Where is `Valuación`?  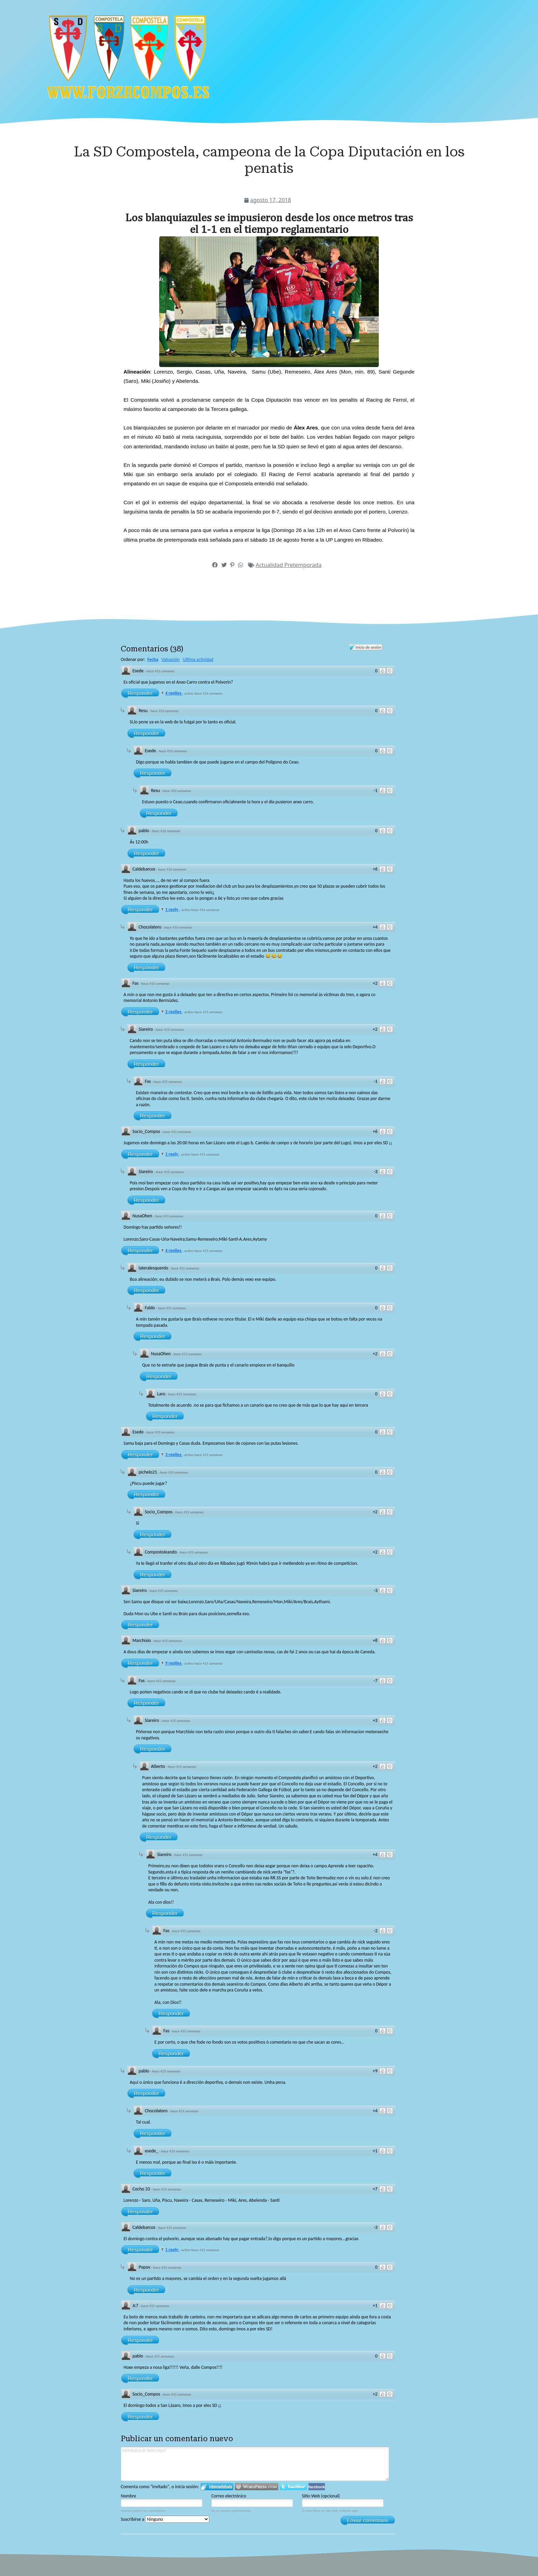
Valuación is located at coordinates (171, 659).